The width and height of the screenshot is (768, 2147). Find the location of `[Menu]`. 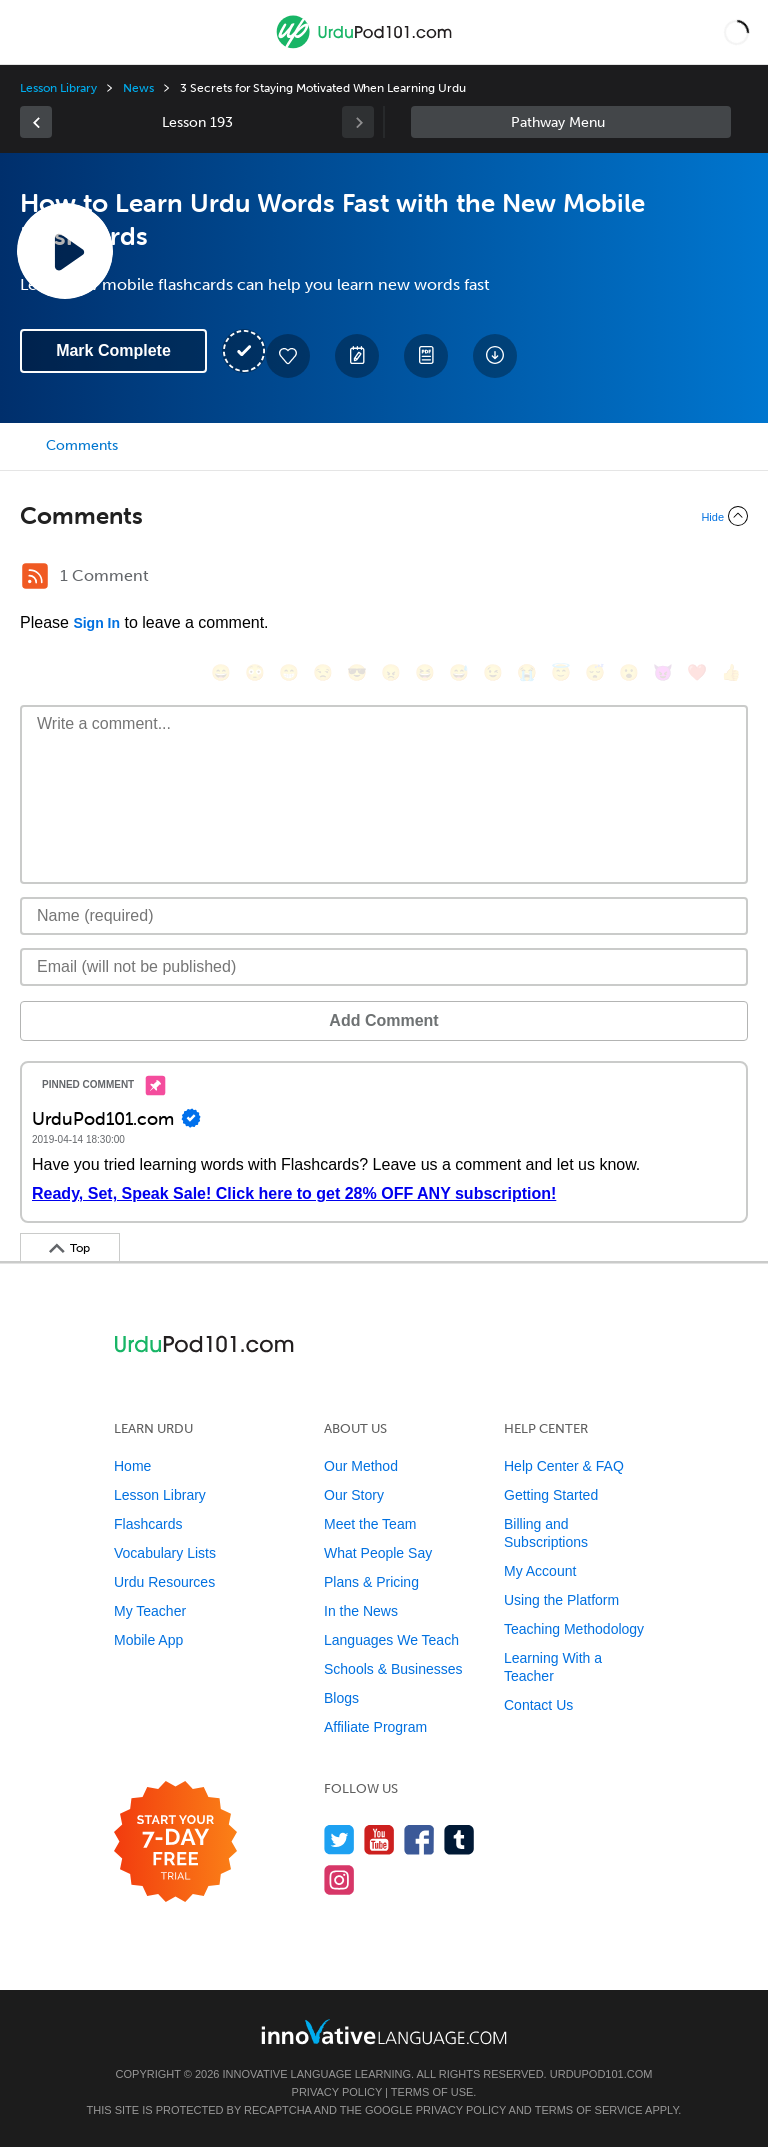

[Menu] is located at coordinates (32, 32).